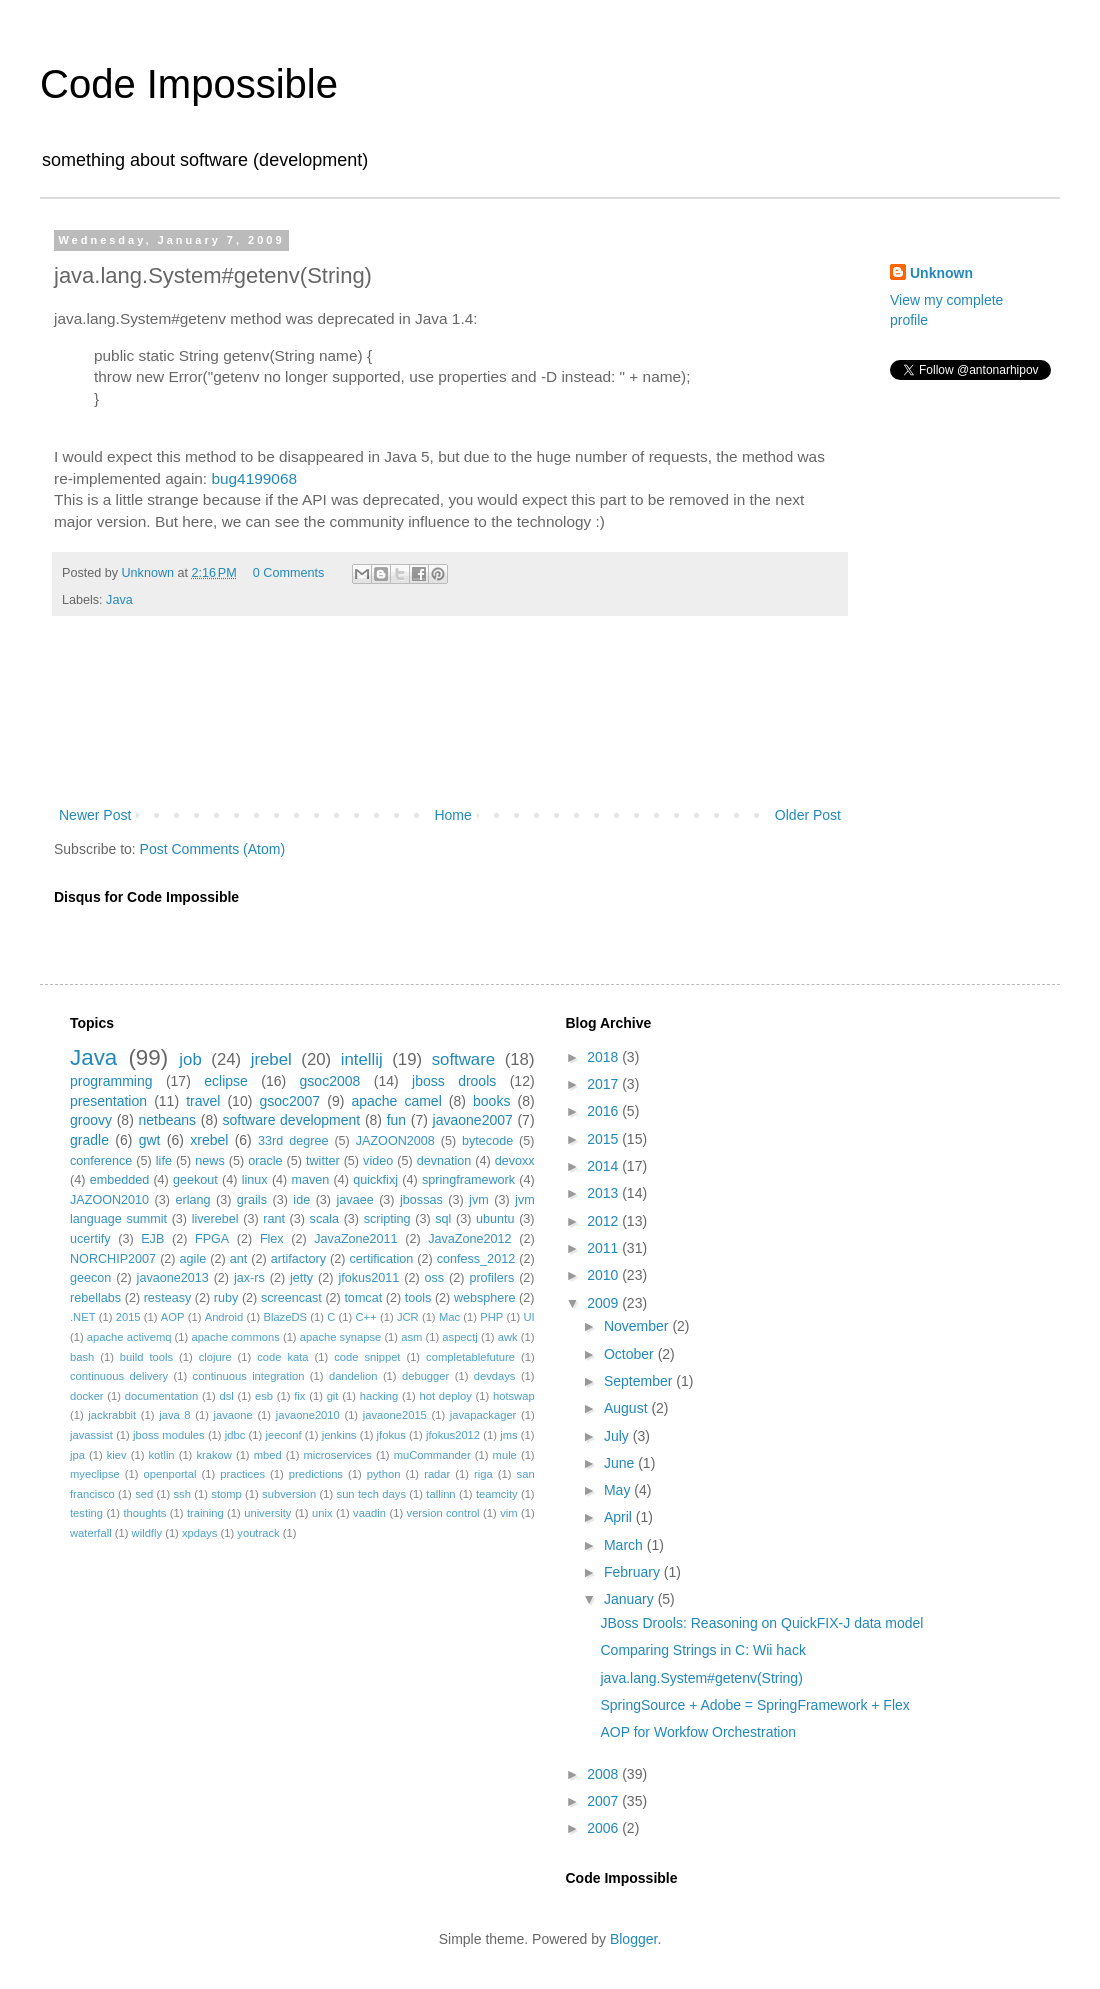  Describe the element at coordinates (249, 1278) in the screenshot. I see `jax-rs` at that location.